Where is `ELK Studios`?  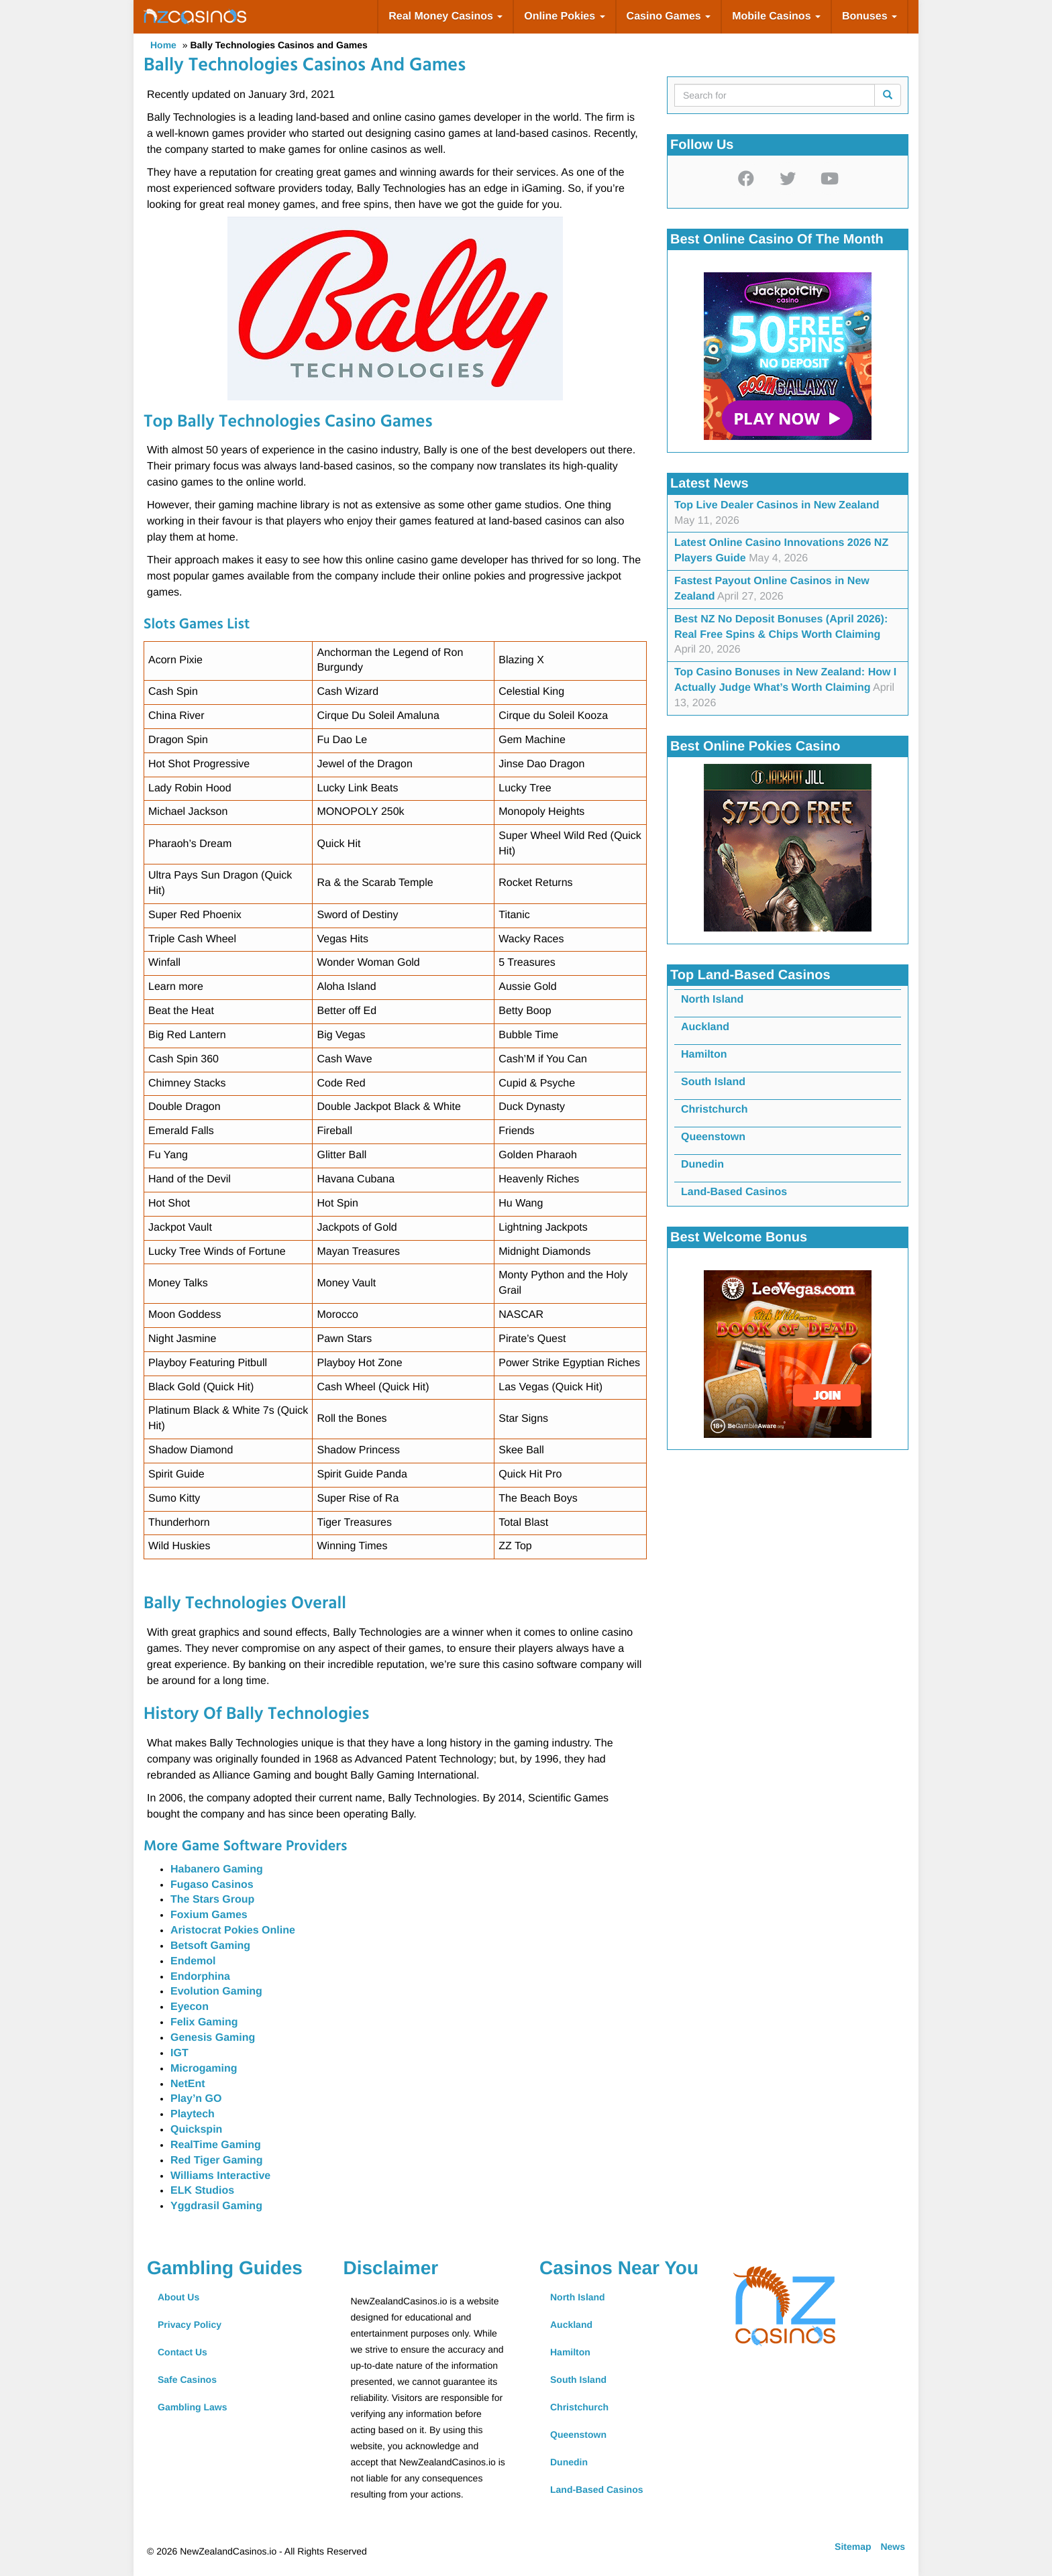
ELK Studios is located at coordinates (202, 2190).